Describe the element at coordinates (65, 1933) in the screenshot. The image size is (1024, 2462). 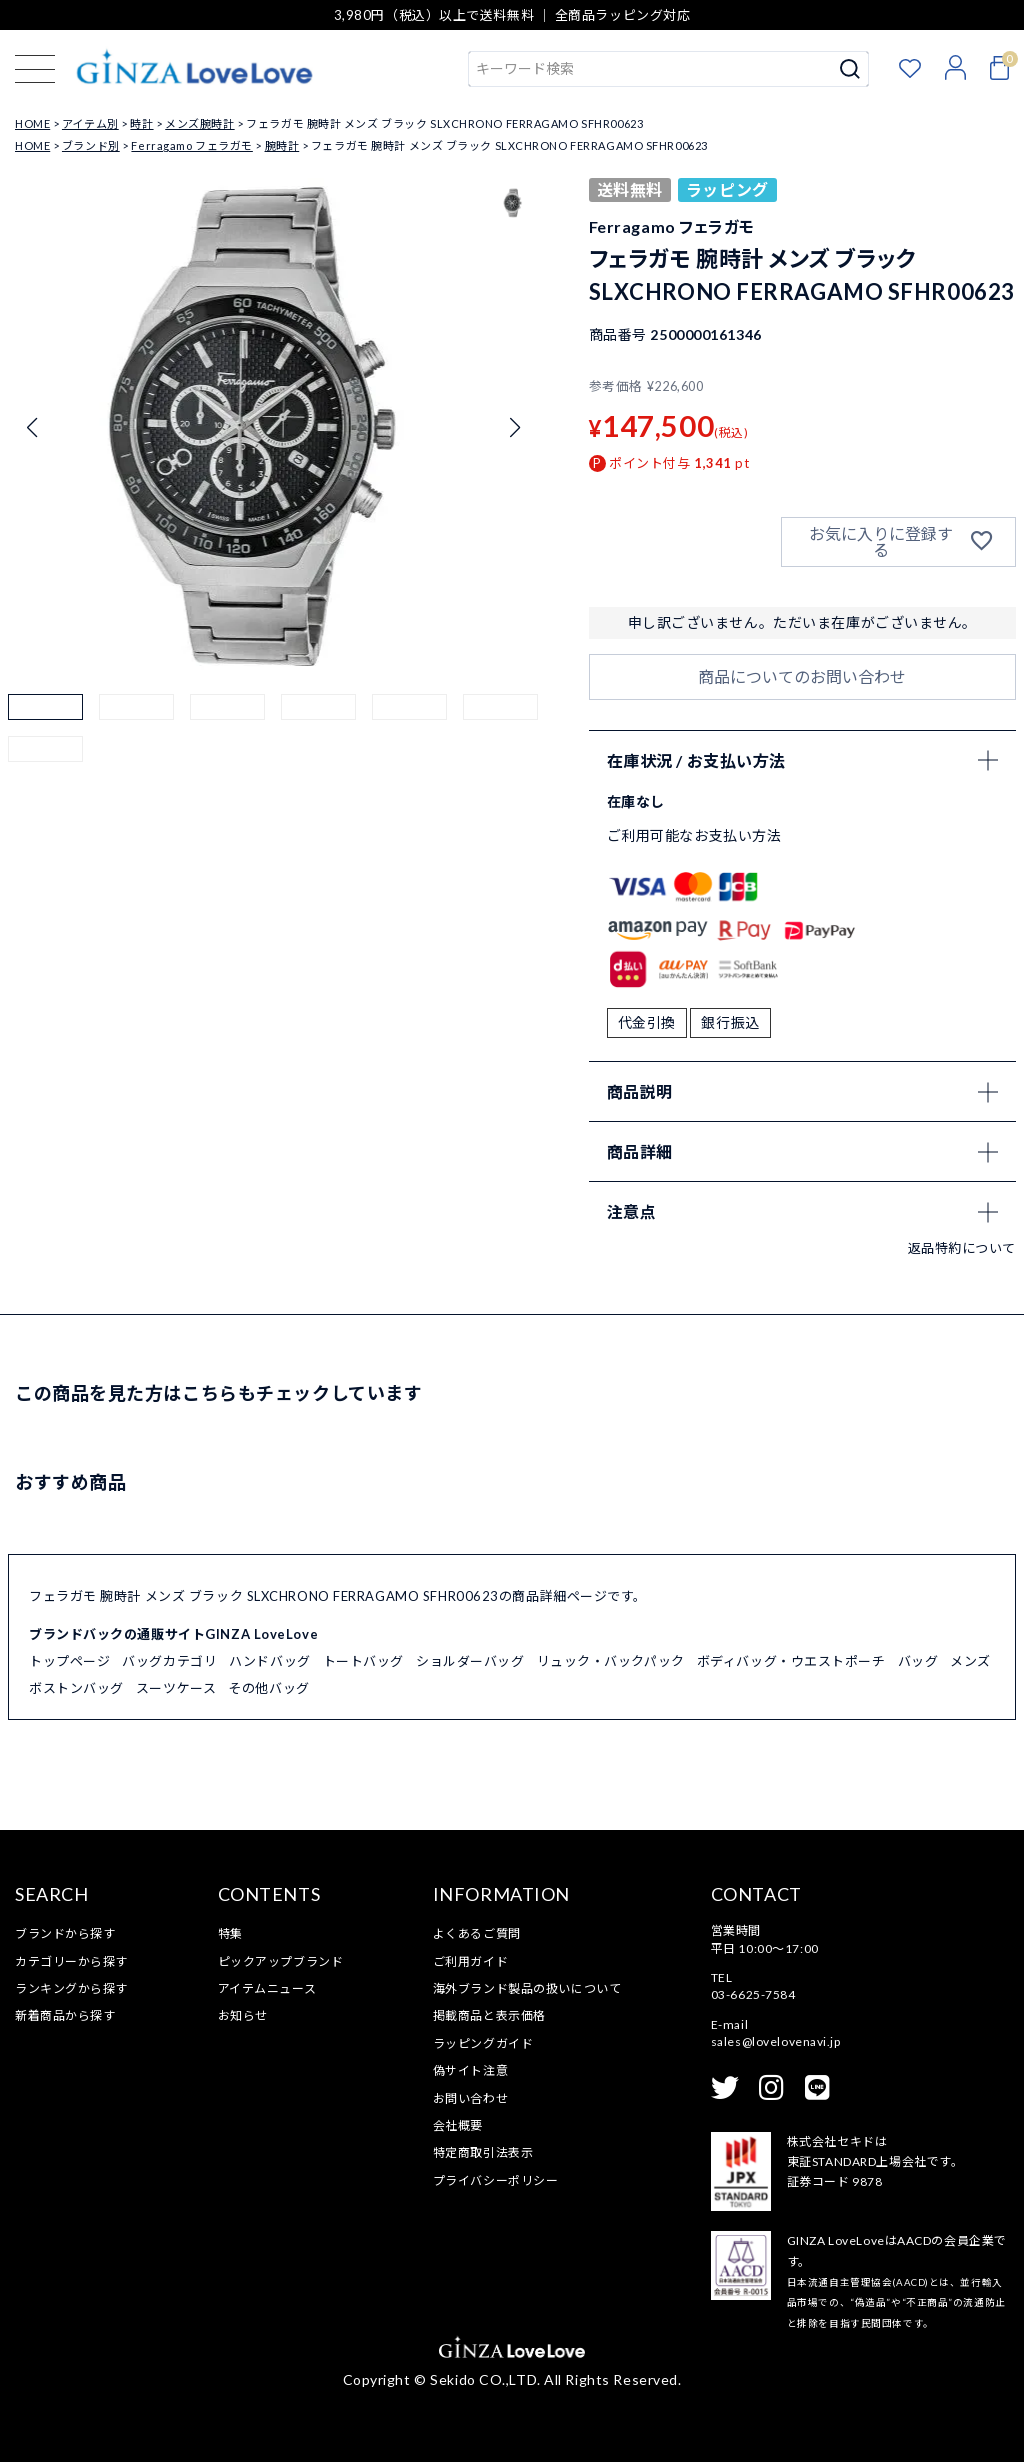
I see `ブランドから探す` at that location.